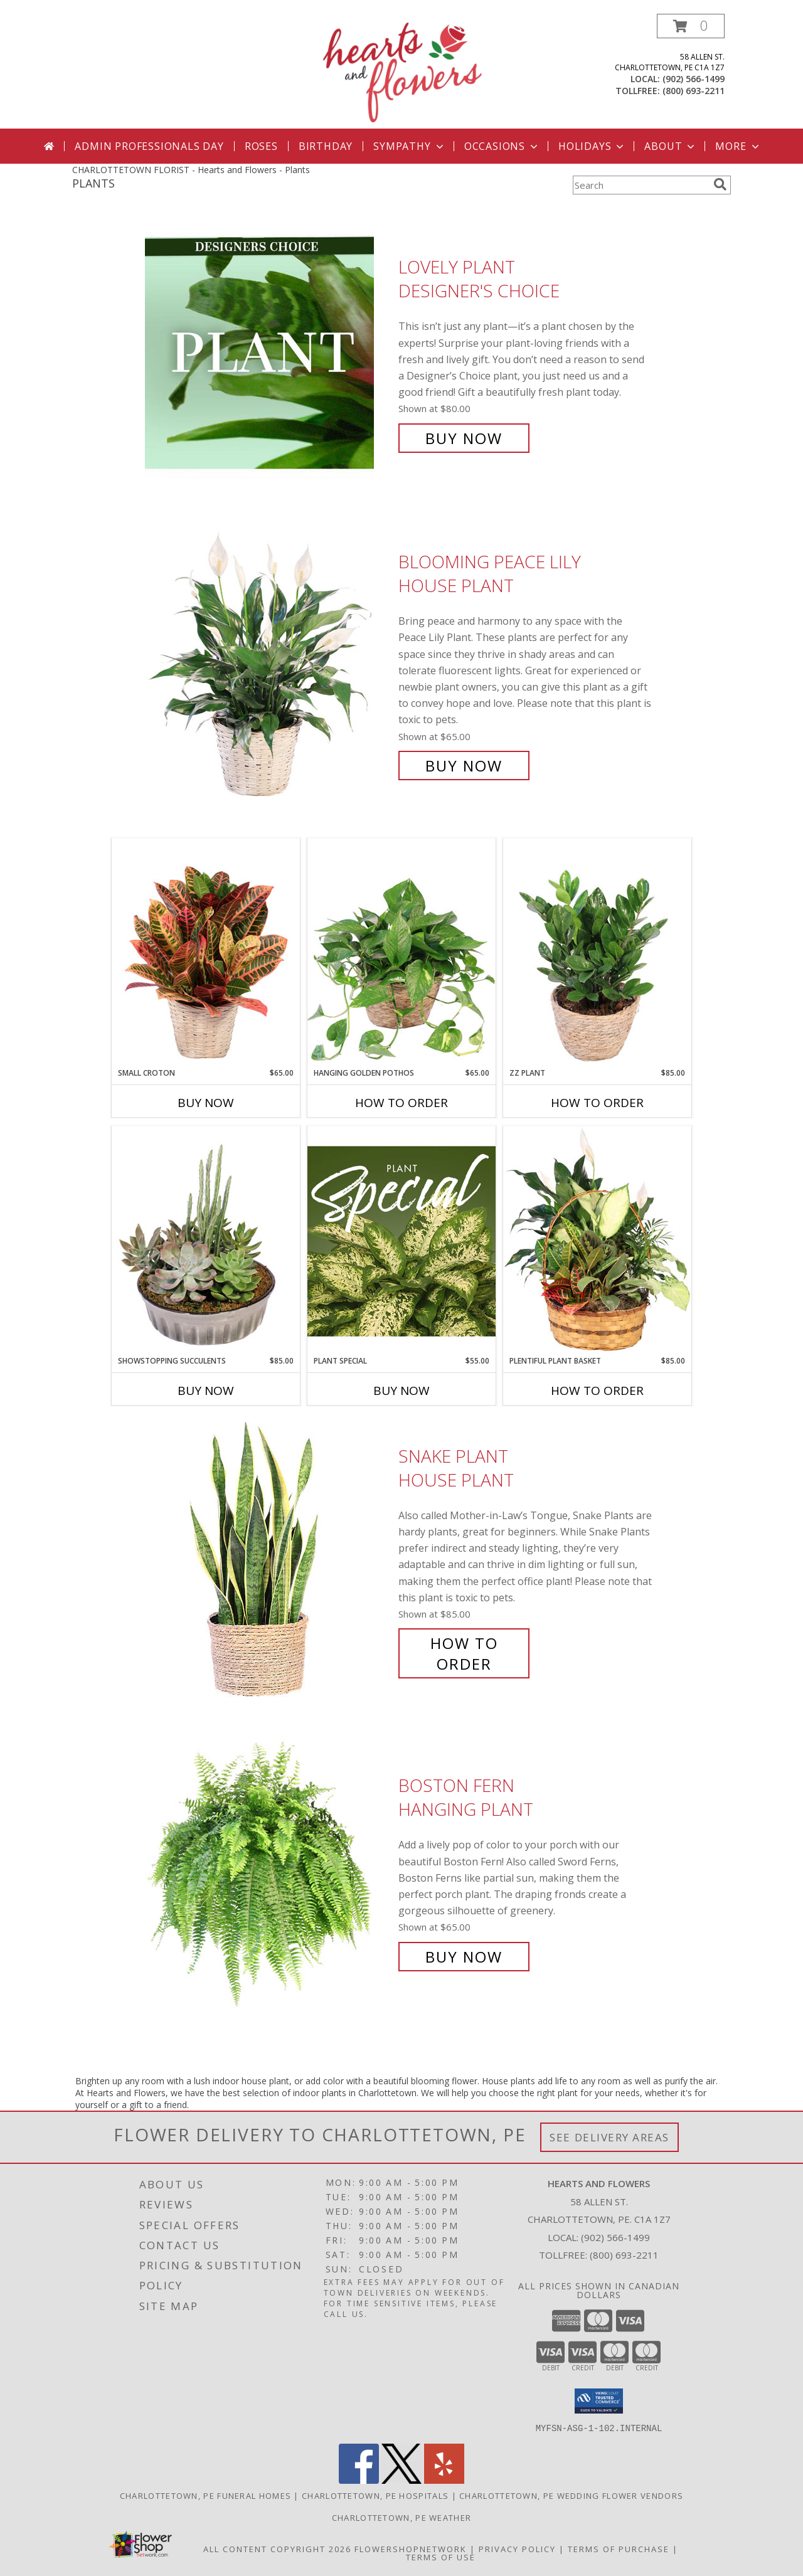 Image resolution: width=803 pixels, height=2576 pixels. What do you see at coordinates (326, 146) in the screenshot?
I see `Birthday` at bounding box center [326, 146].